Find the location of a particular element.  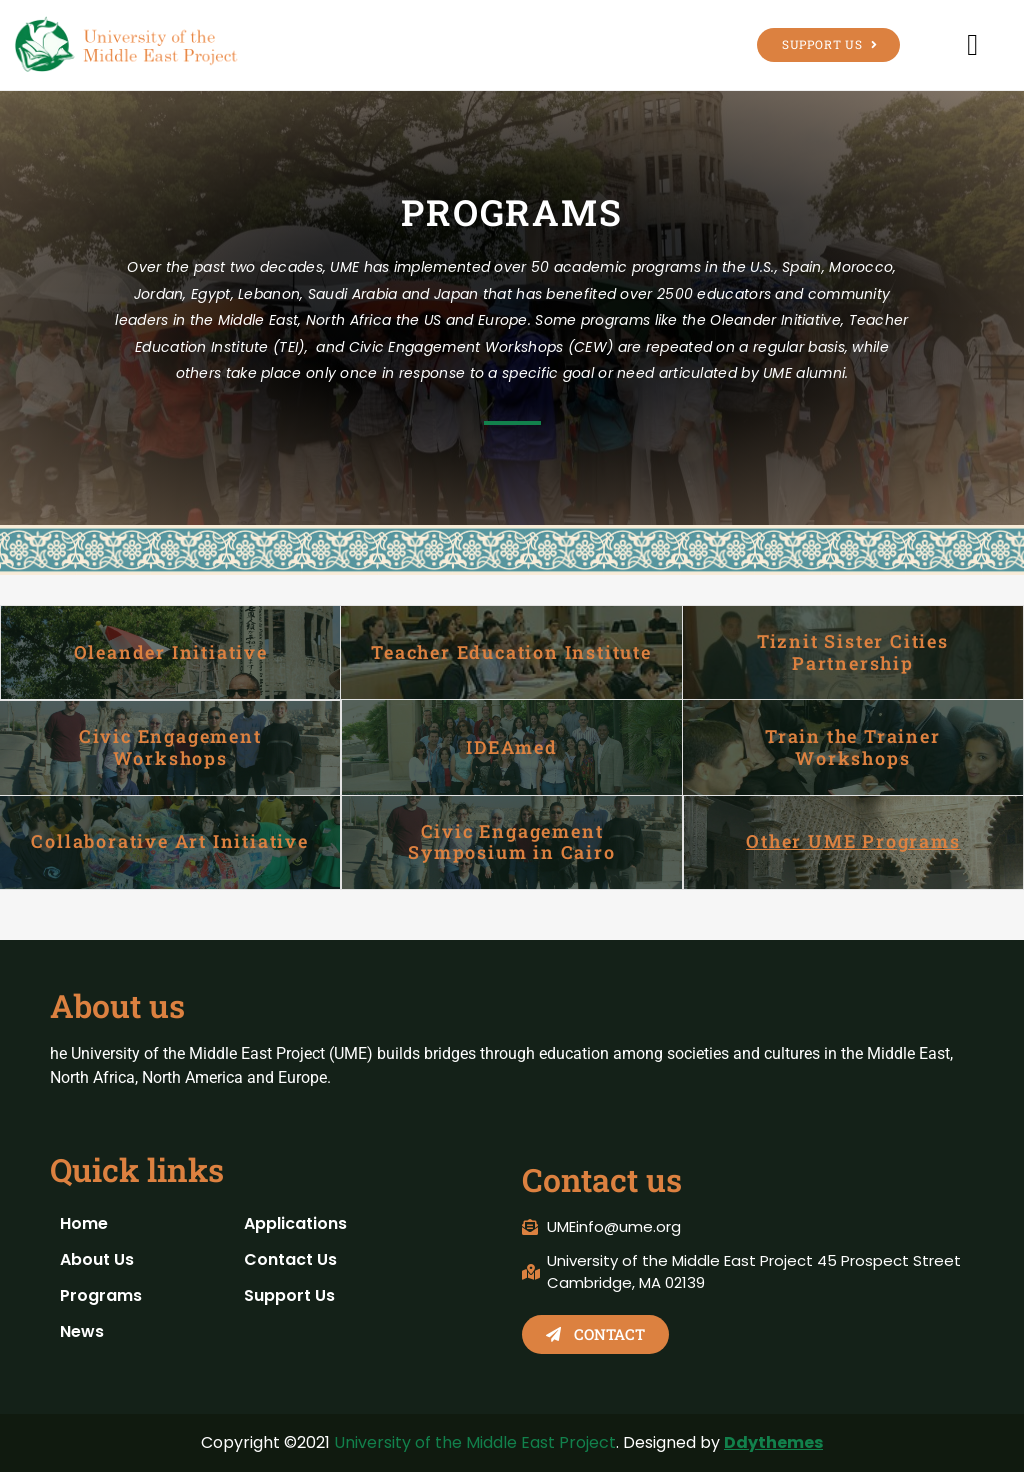

University of the Middle East Project is located at coordinates (475, 1442).